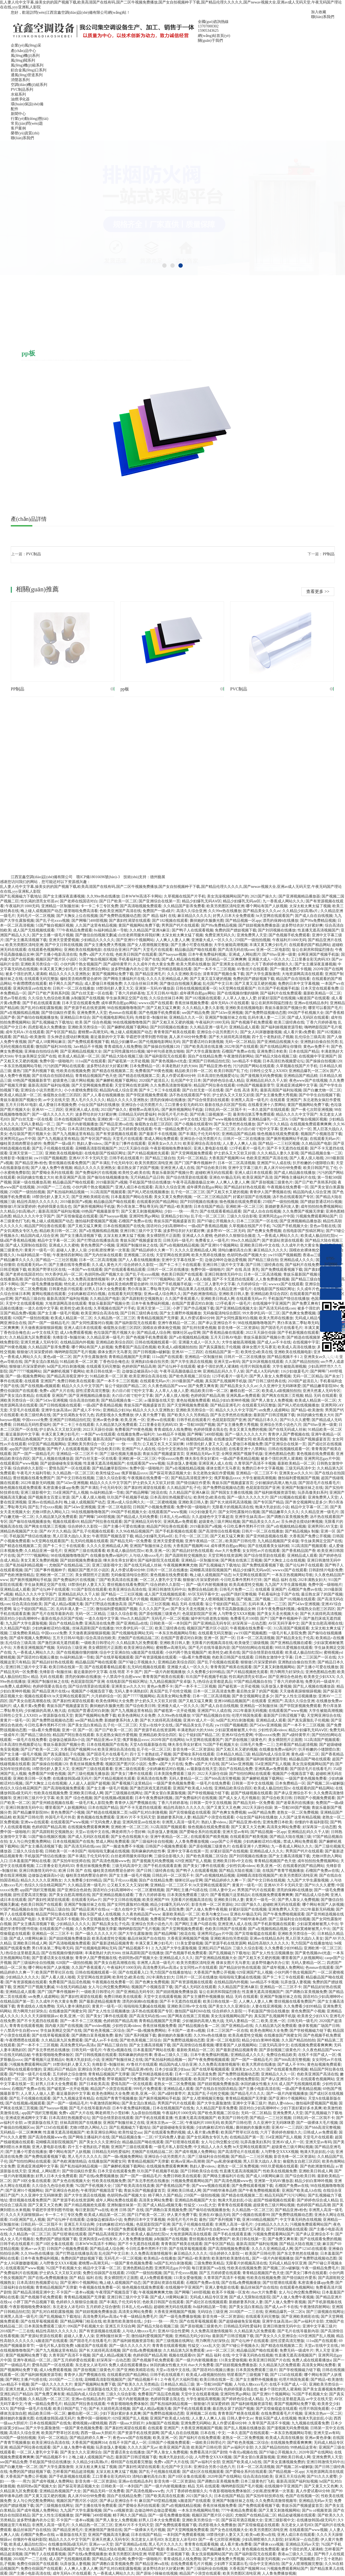 Image resolution: width=345 pixels, height=2576 pixels. What do you see at coordinates (34, 1473) in the screenshot?
I see `午夜毛片大福利导航` at bounding box center [34, 1473].